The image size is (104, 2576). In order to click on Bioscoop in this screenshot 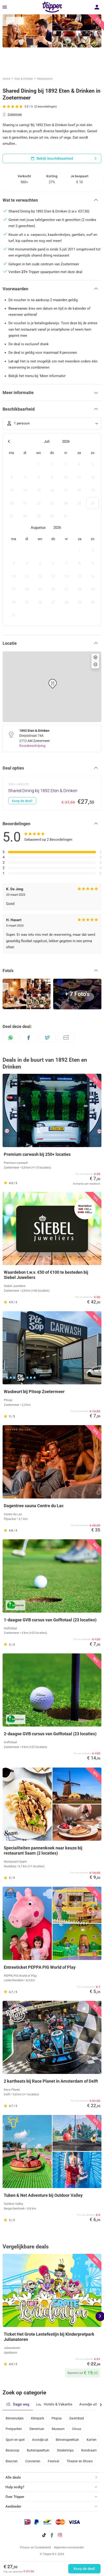, I will do `click(12, 2450)`.